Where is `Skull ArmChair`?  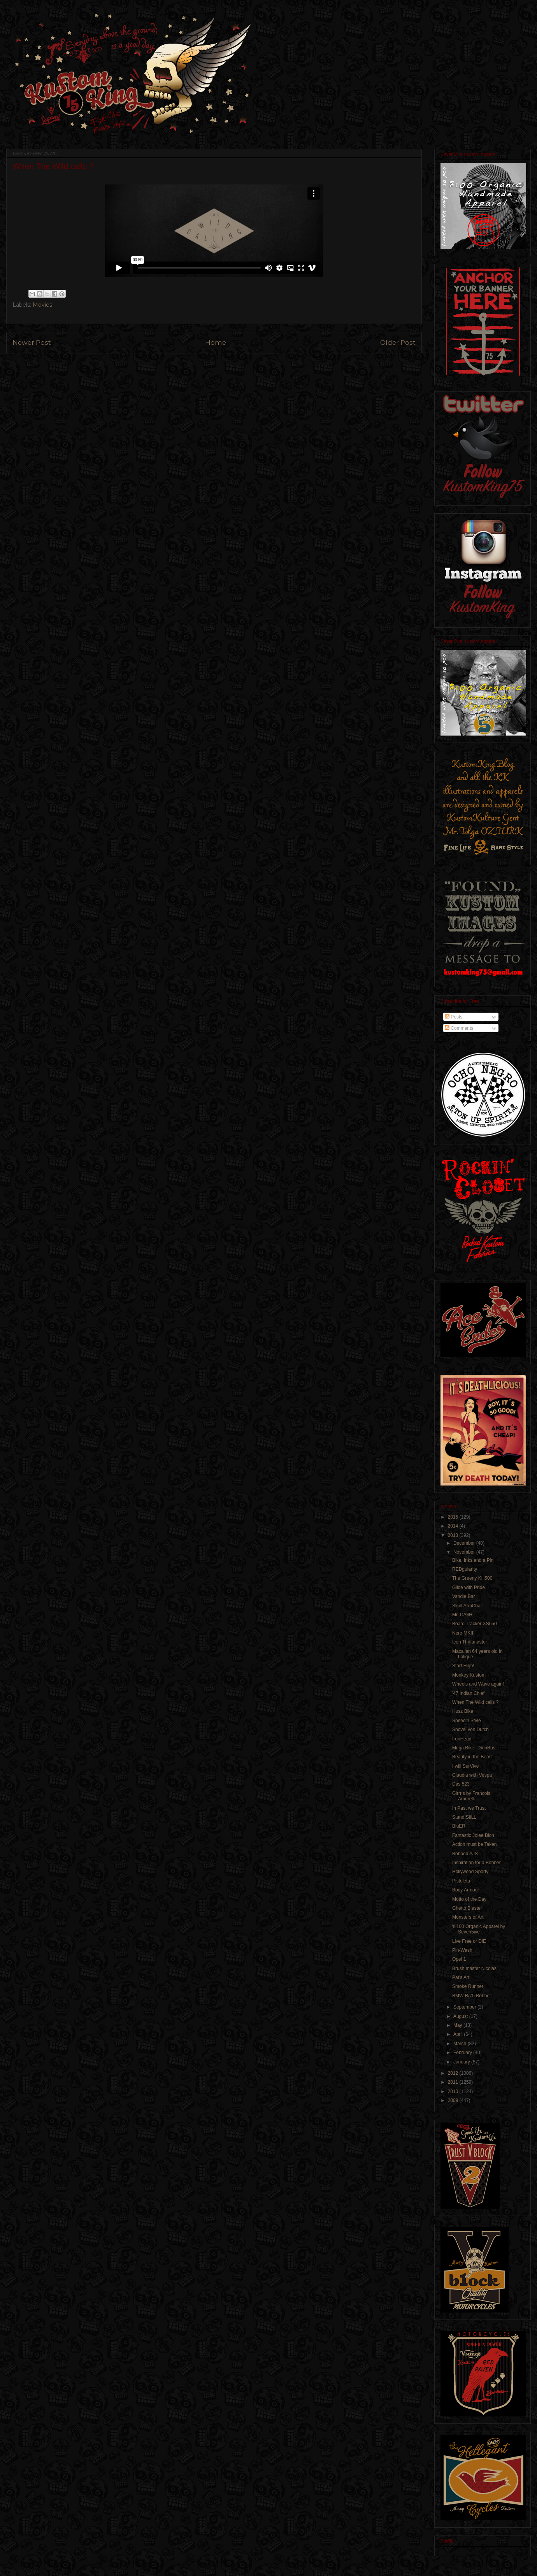
Skull ArmChair is located at coordinates (467, 1605).